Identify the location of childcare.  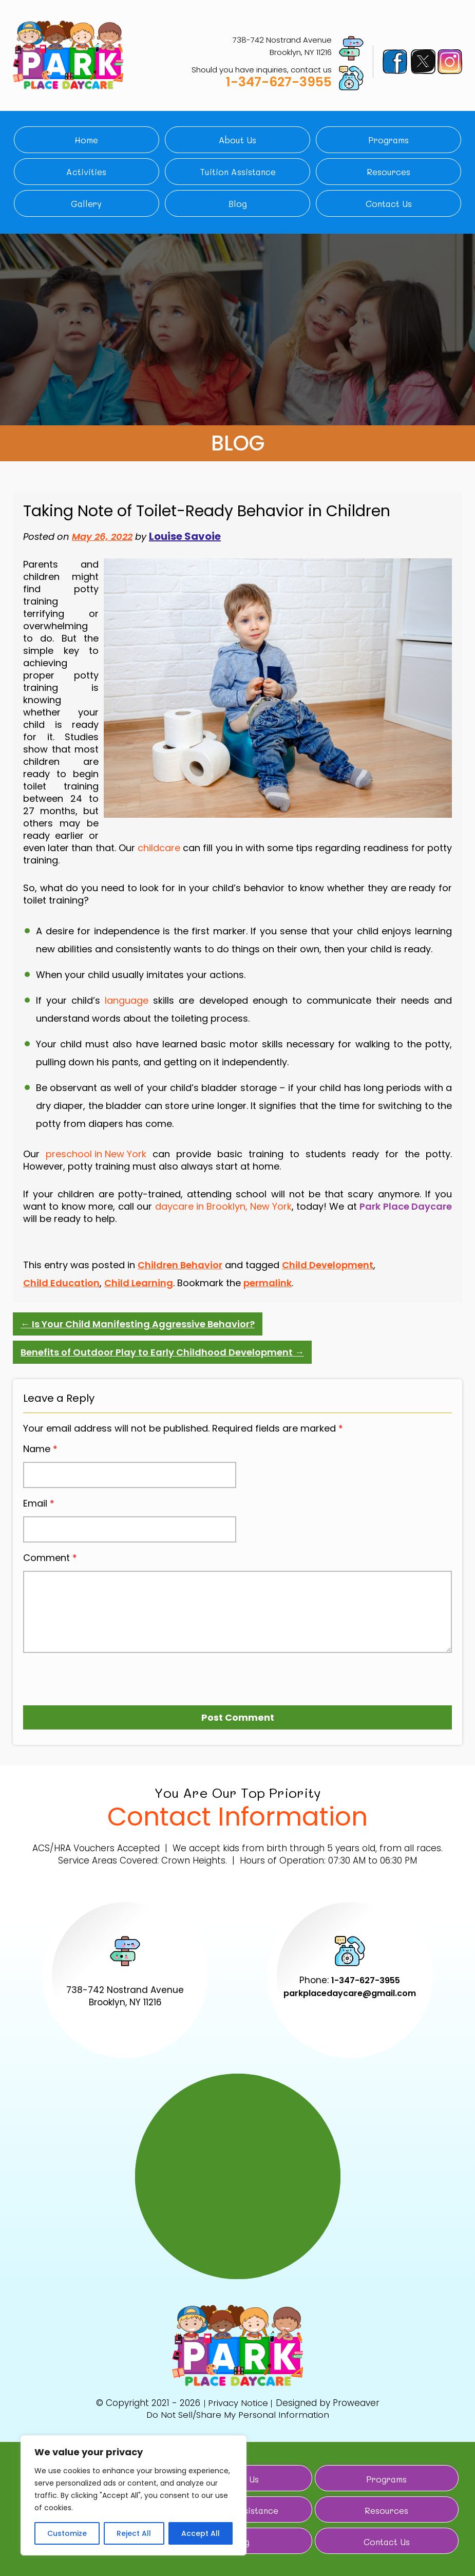
(159, 848).